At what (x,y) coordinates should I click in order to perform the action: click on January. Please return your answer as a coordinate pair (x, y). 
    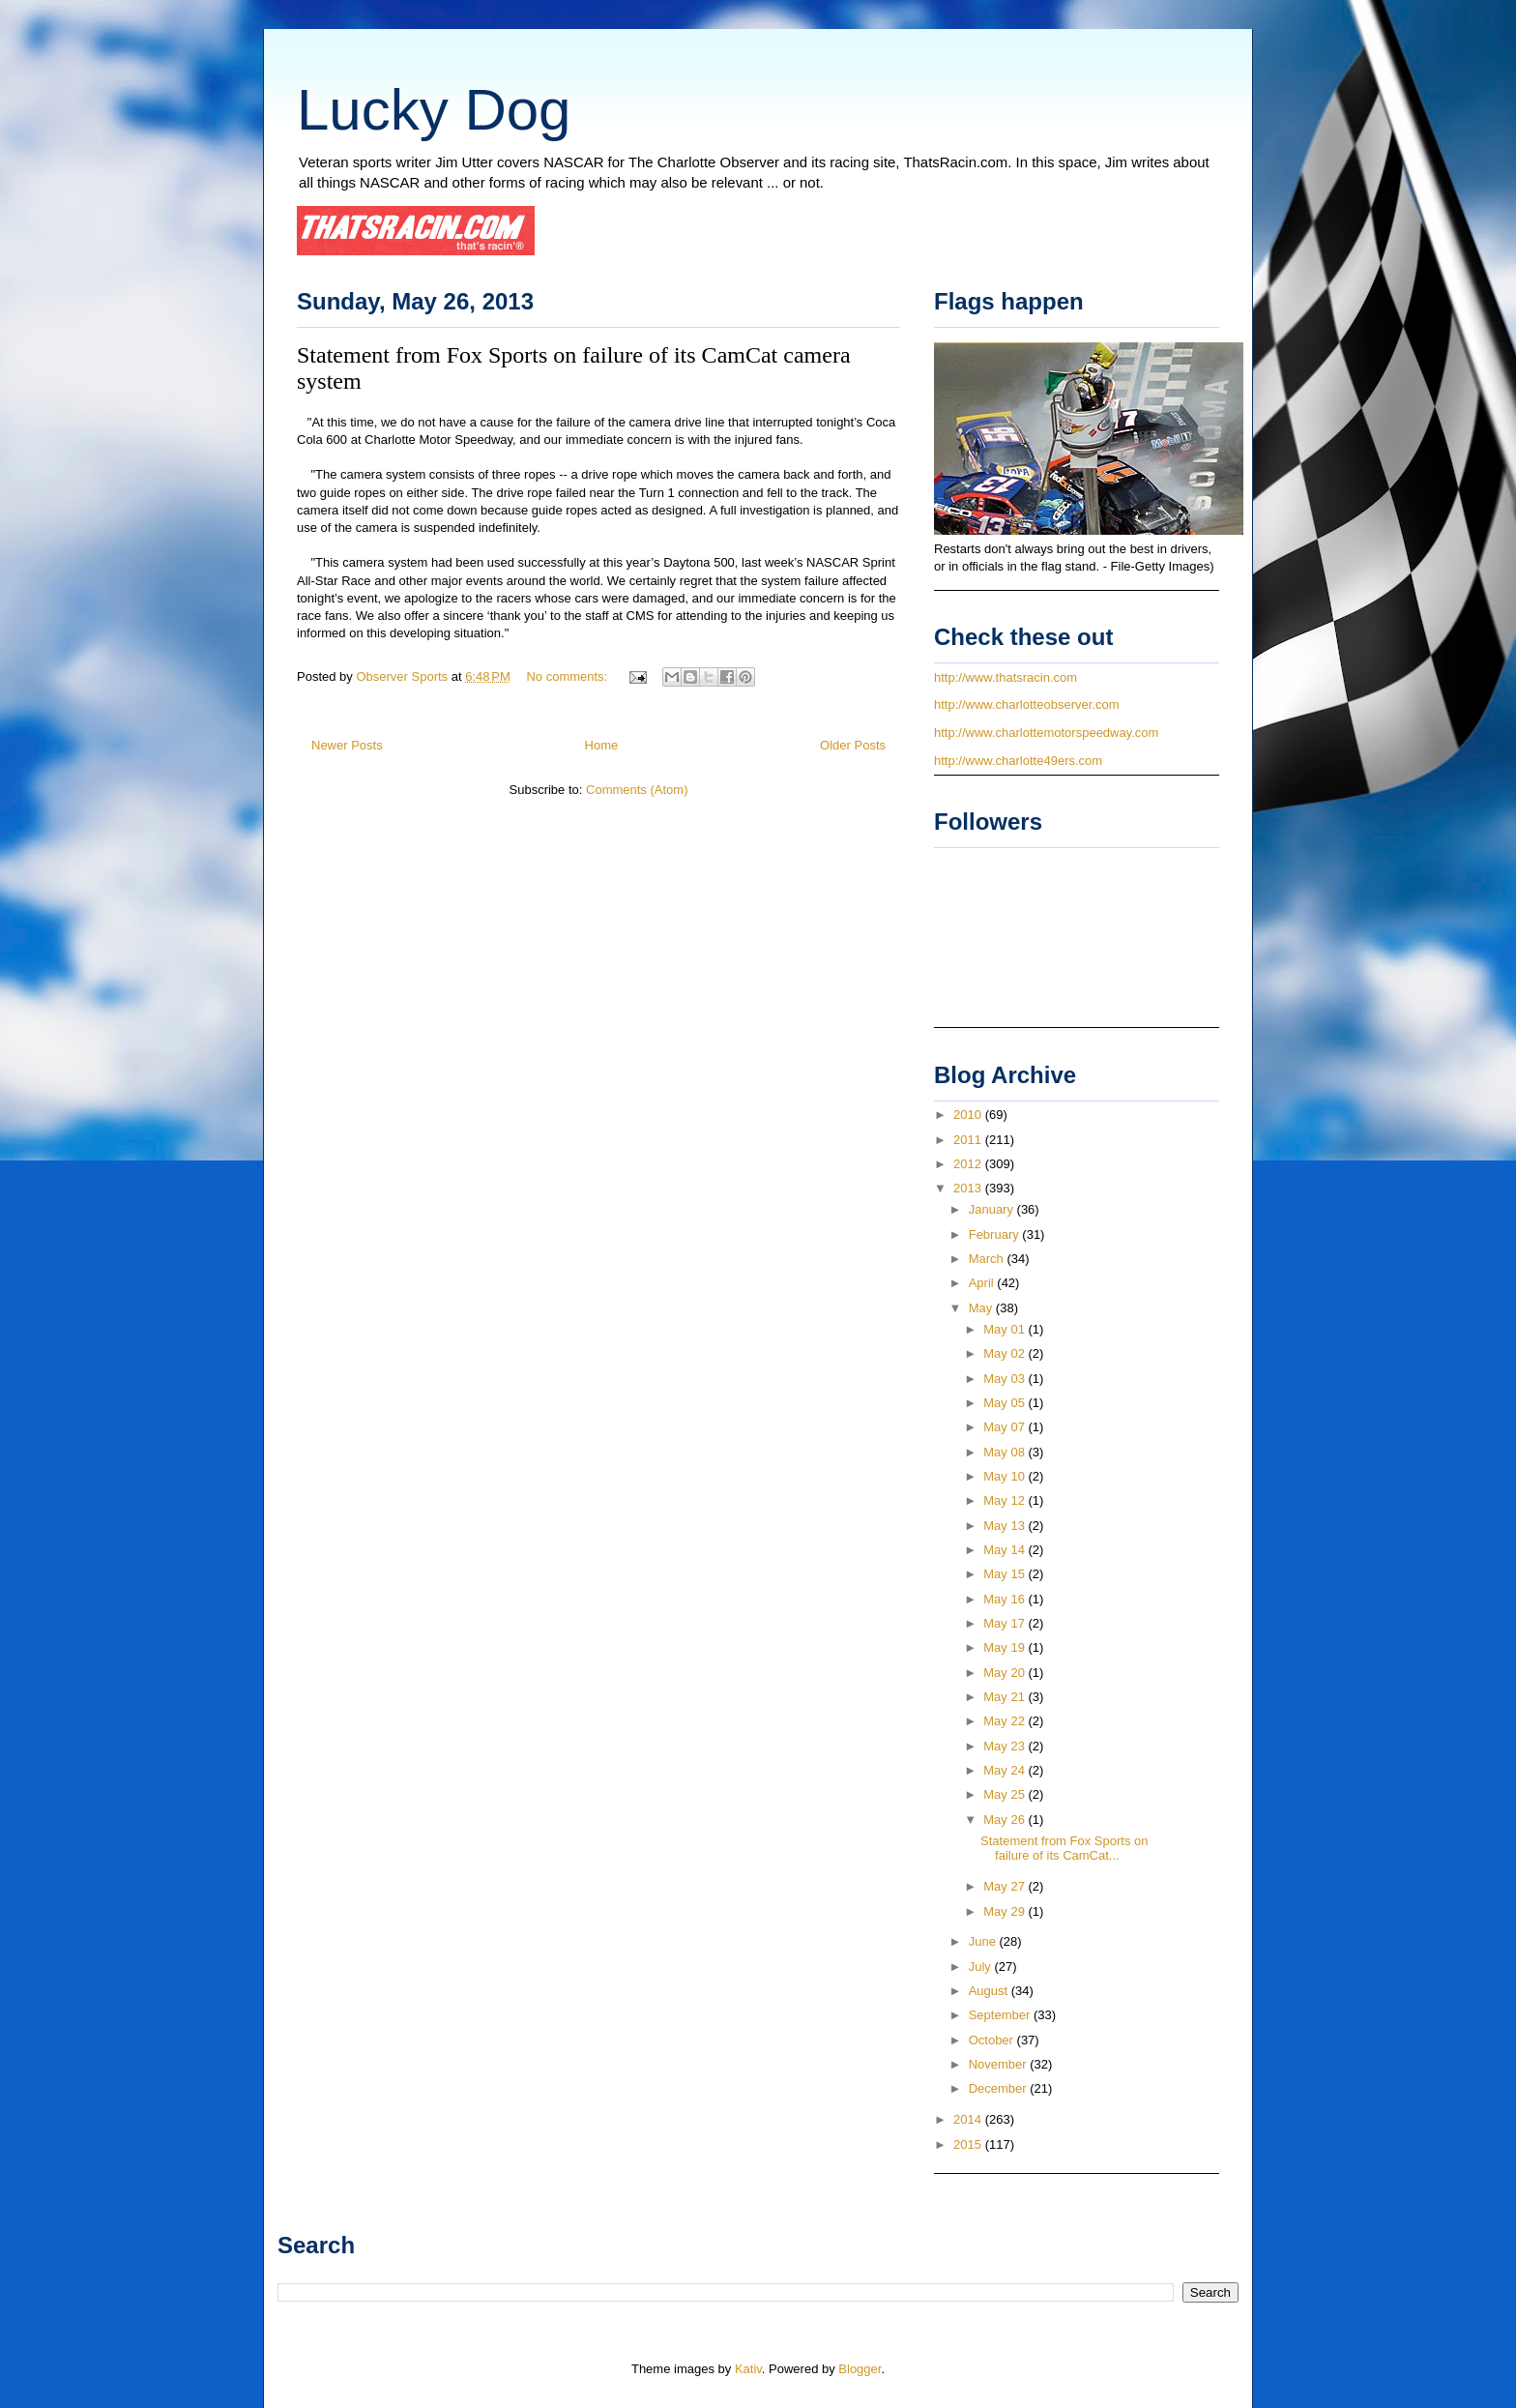
    Looking at the image, I should click on (993, 1209).